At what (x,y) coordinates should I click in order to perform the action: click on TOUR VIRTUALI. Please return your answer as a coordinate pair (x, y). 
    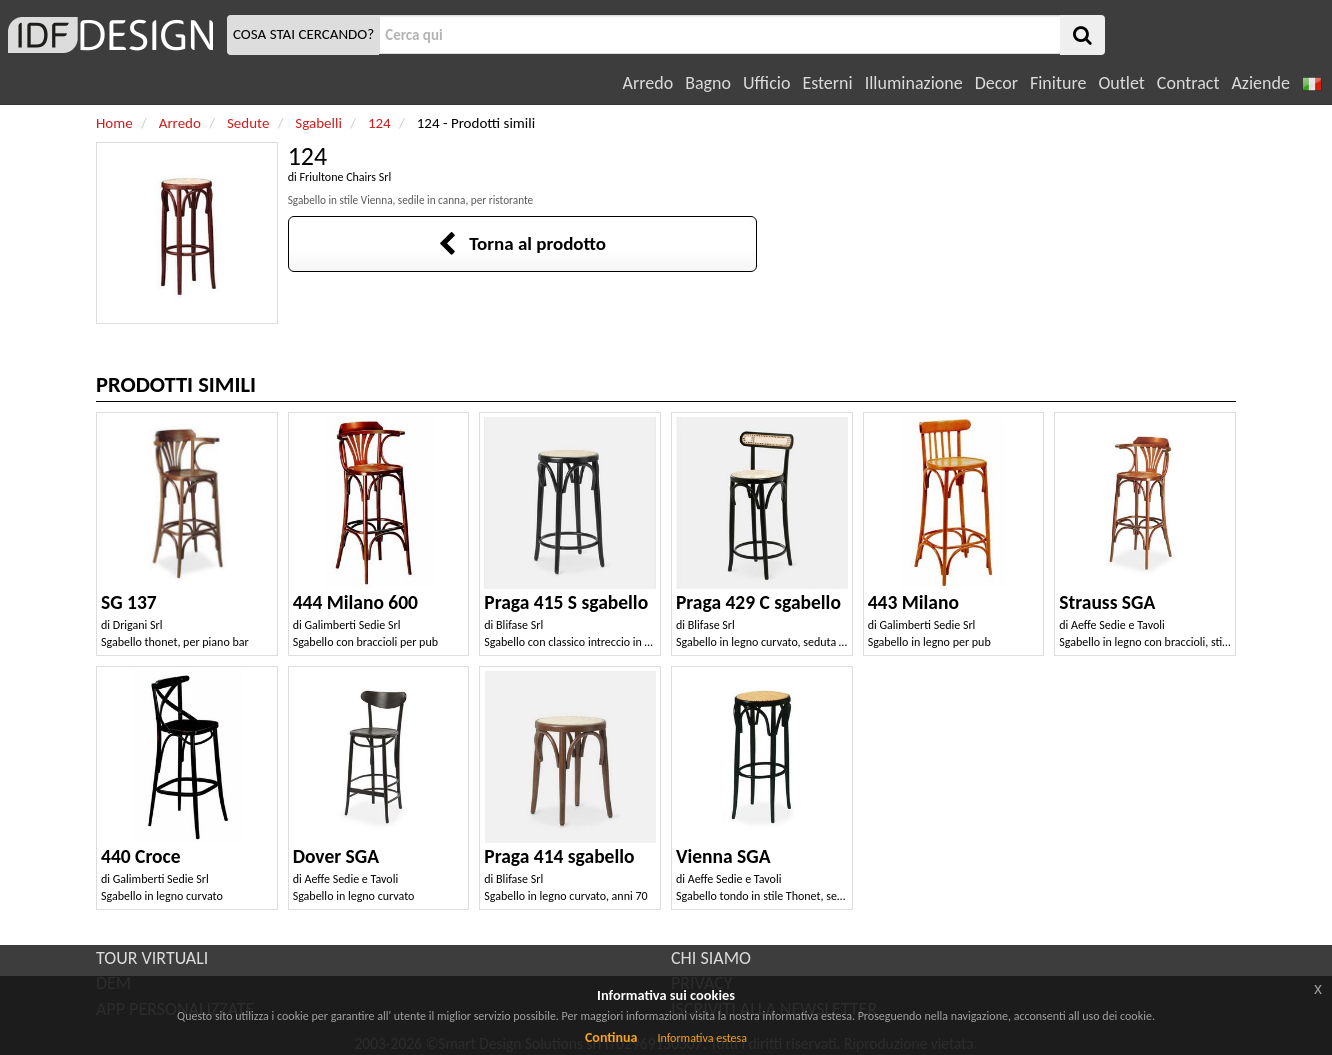
    Looking at the image, I should click on (152, 958).